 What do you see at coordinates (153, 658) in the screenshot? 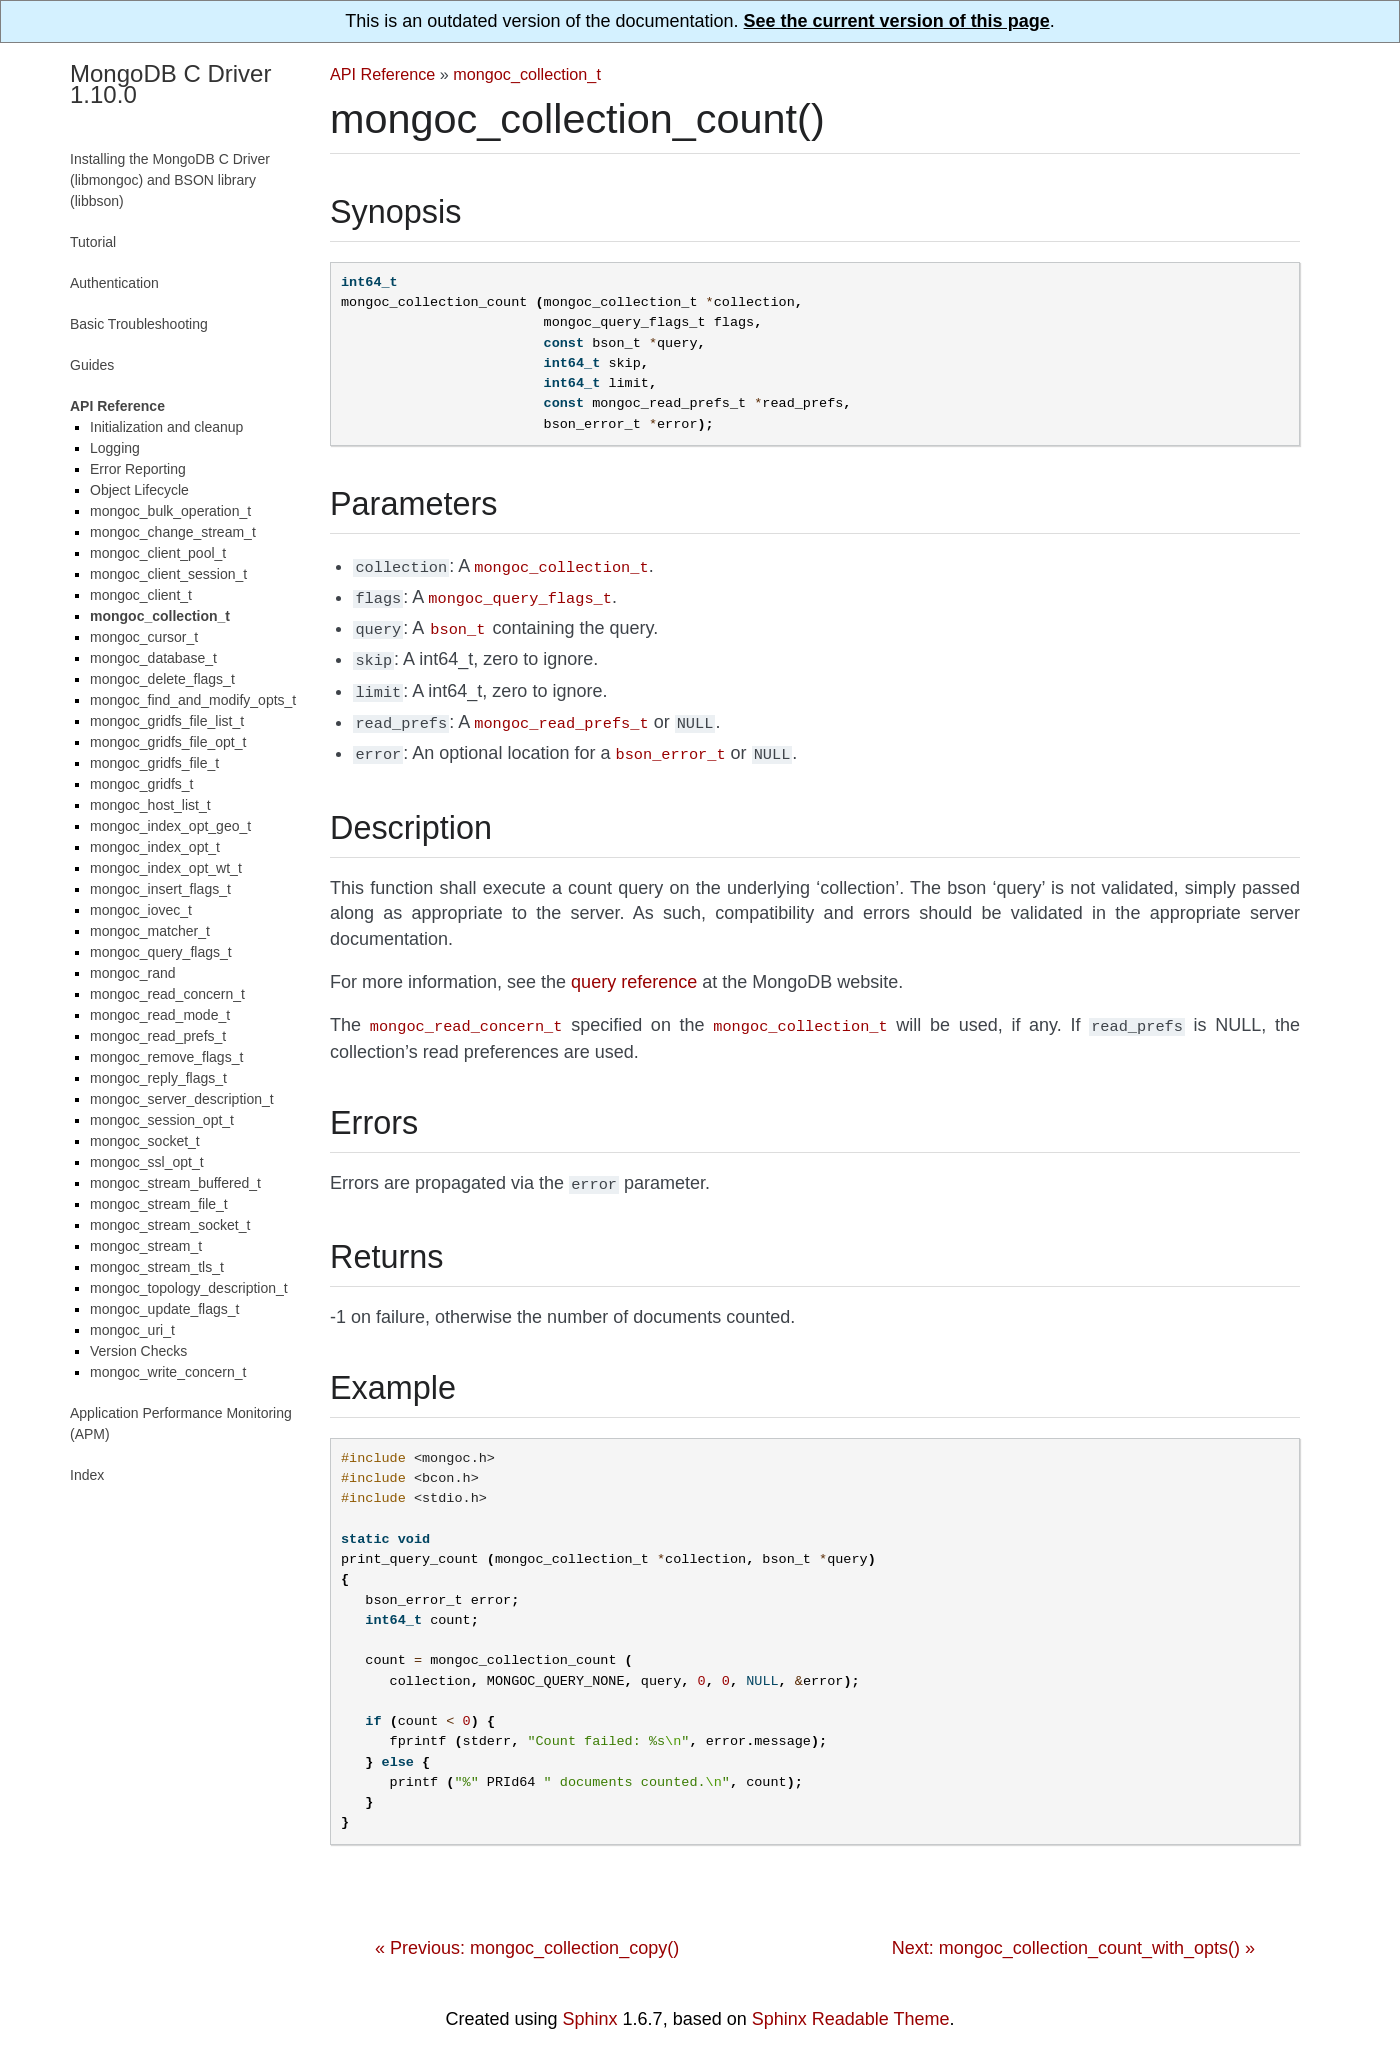
I see `mongoc_database_t` at bounding box center [153, 658].